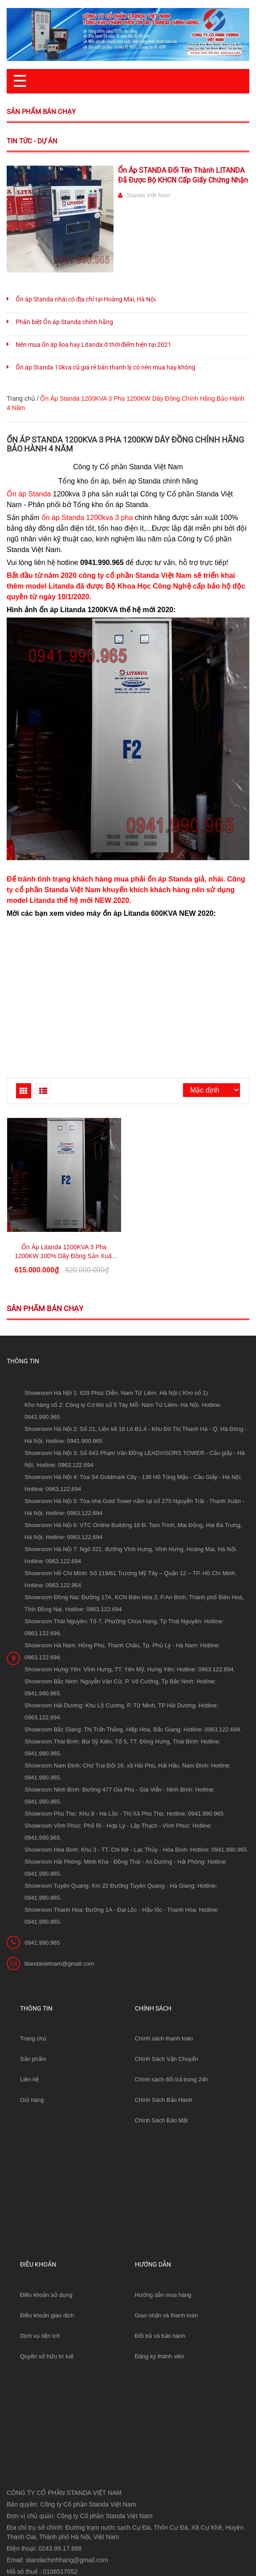  What do you see at coordinates (159, 2356) in the screenshot?
I see `Đăng ký thành viên` at bounding box center [159, 2356].